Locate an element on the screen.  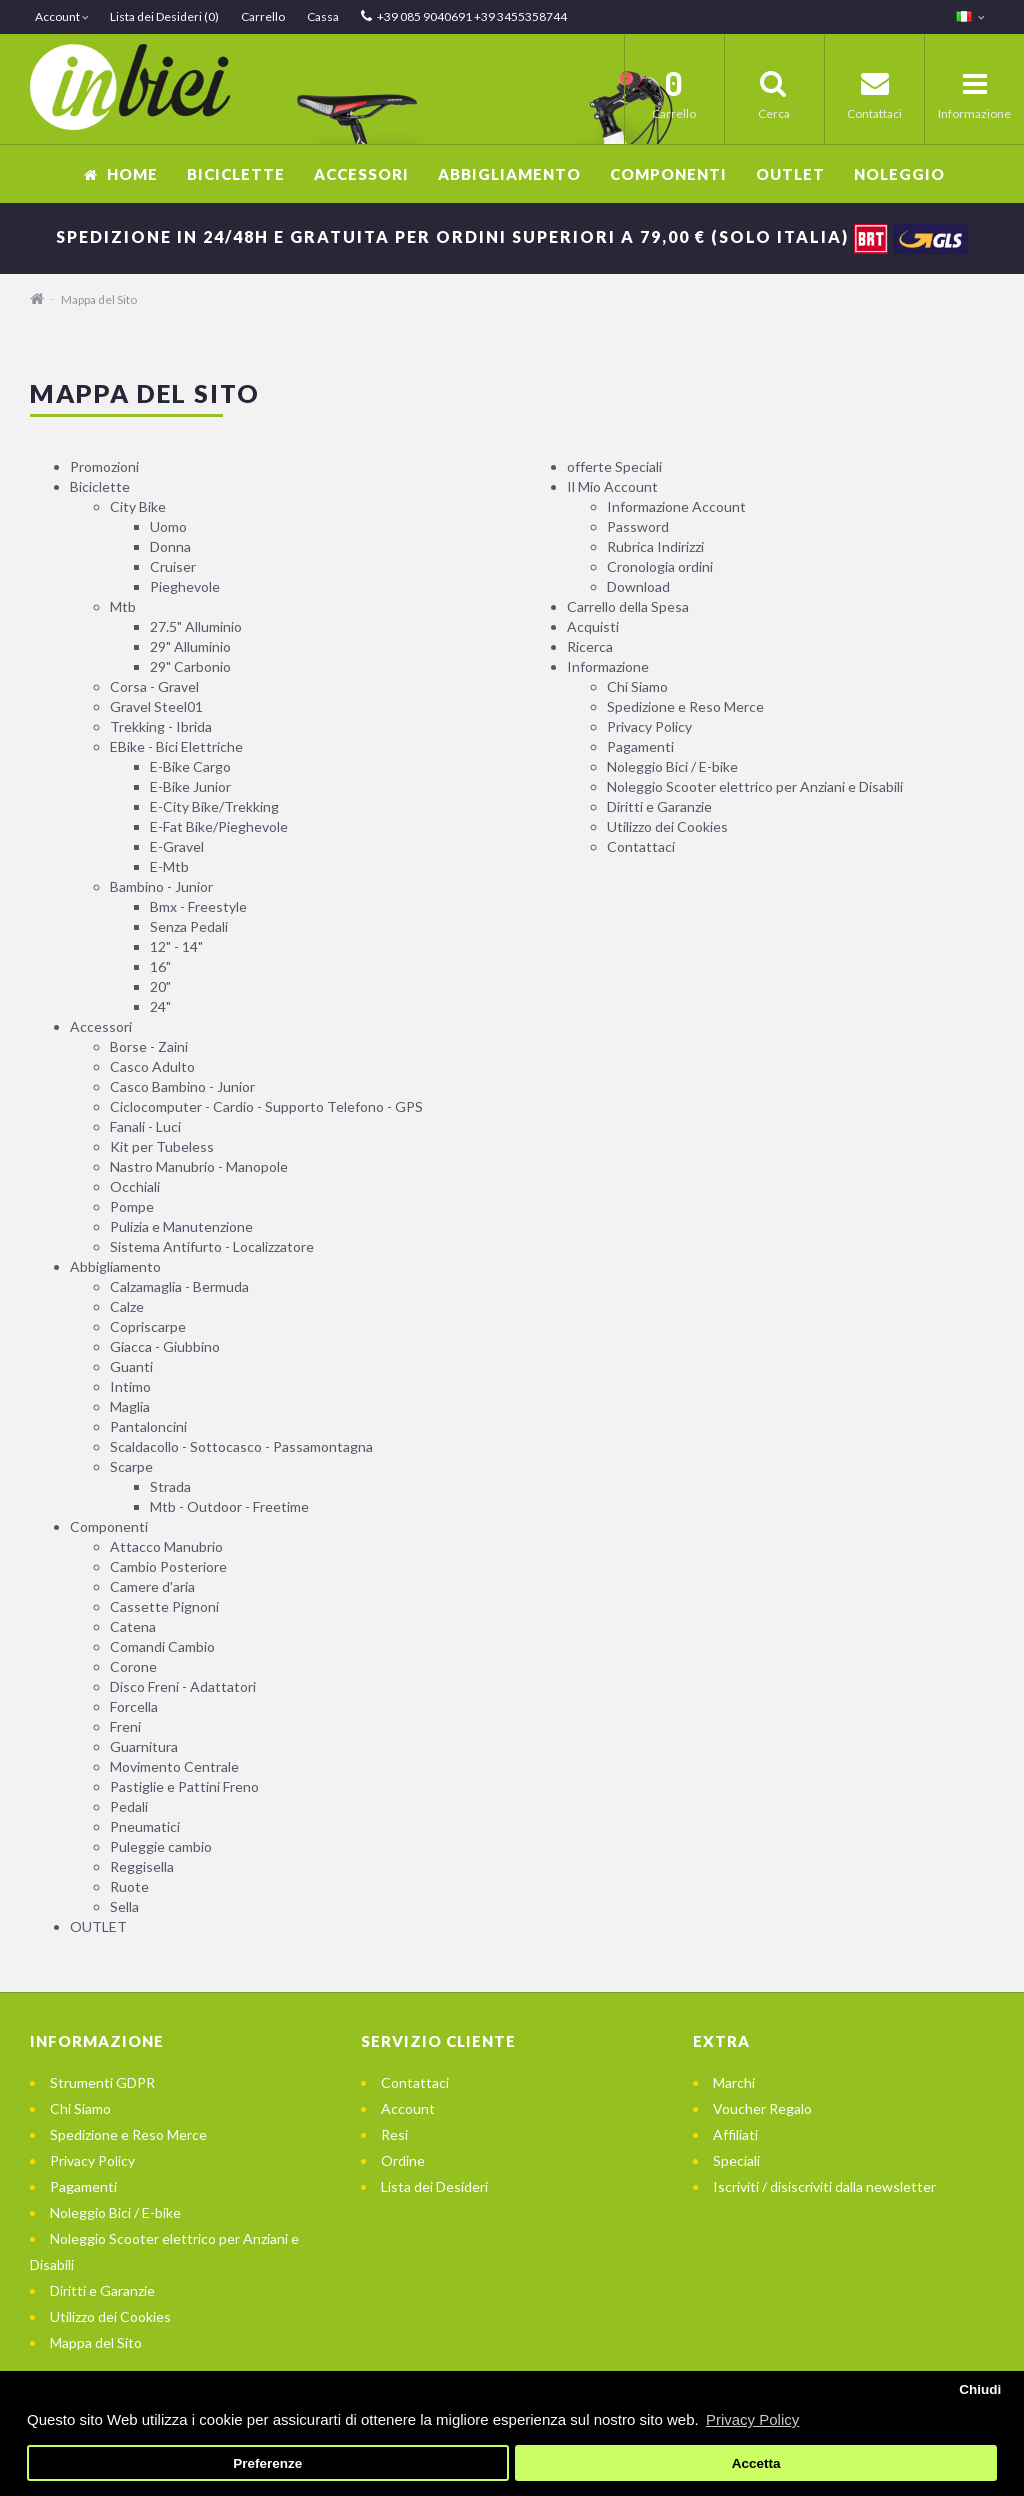
Forcella is located at coordinates (134, 1706).